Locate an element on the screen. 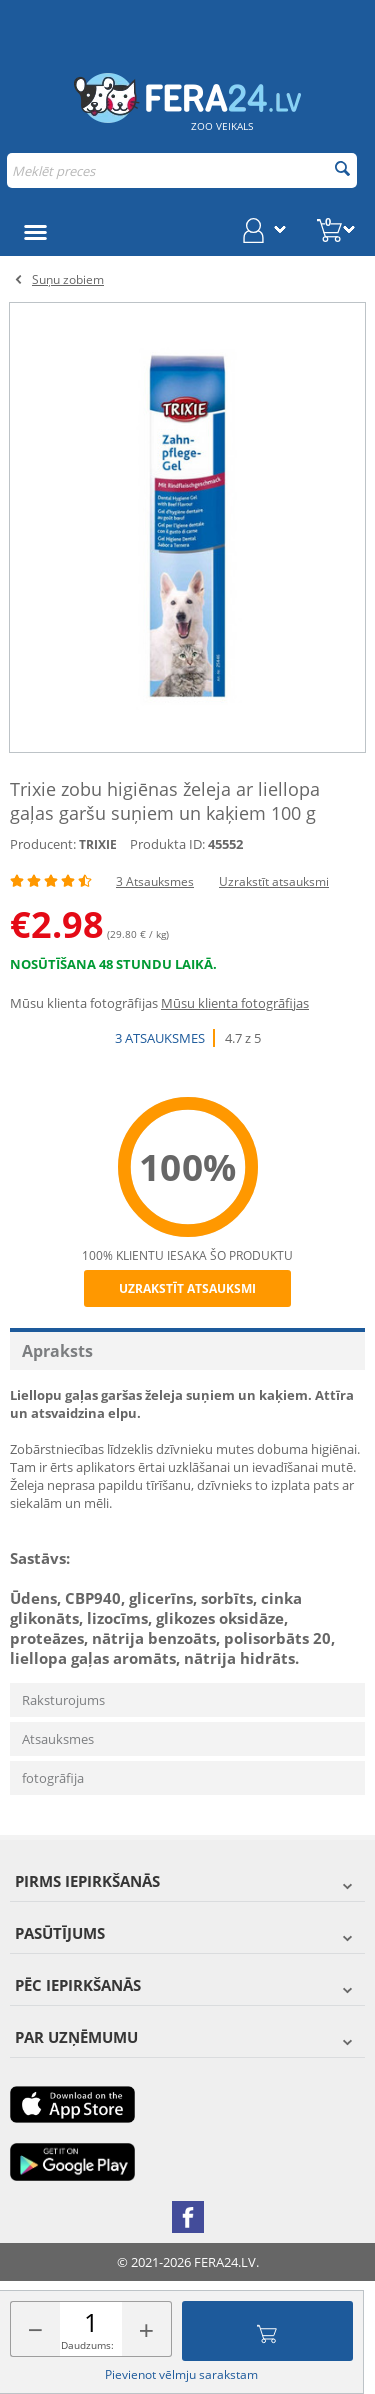 This screenshot has height=2394, width=375. 3 Atsauksmes is located at coordinates (155, 881).